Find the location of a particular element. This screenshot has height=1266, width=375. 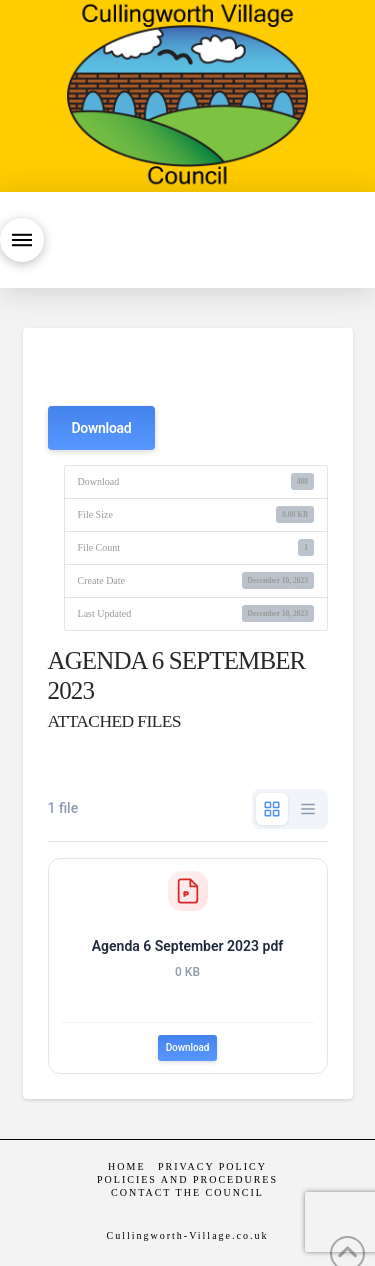

Contact the Council is located at coordinates (187, 1192).